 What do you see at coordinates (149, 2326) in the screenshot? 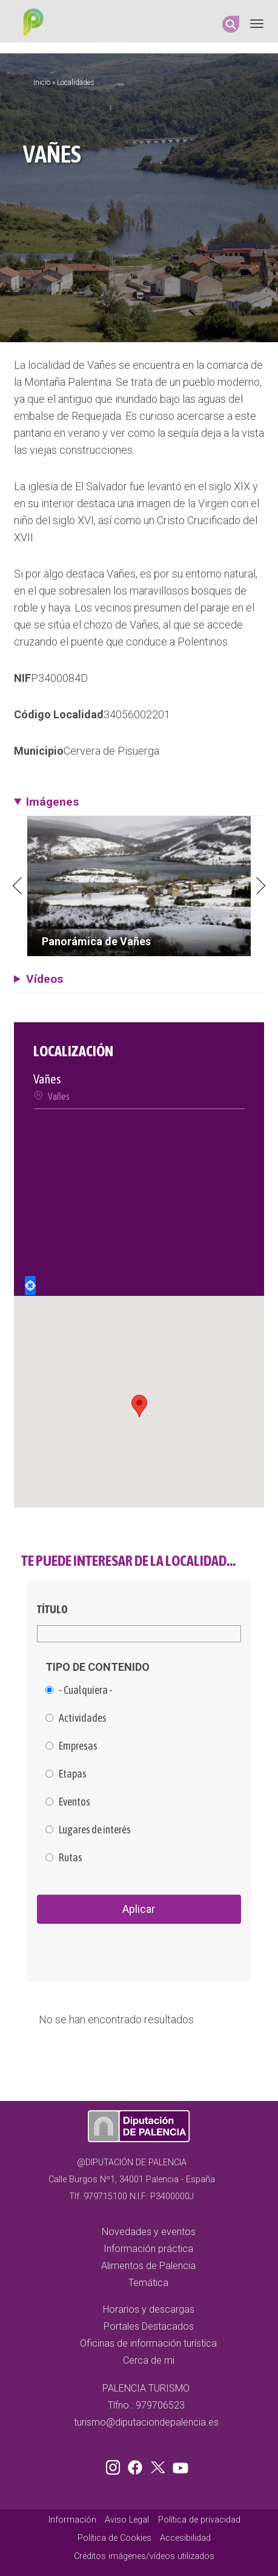
I see `Portales Destacados` at bounding box center [149, 2326].